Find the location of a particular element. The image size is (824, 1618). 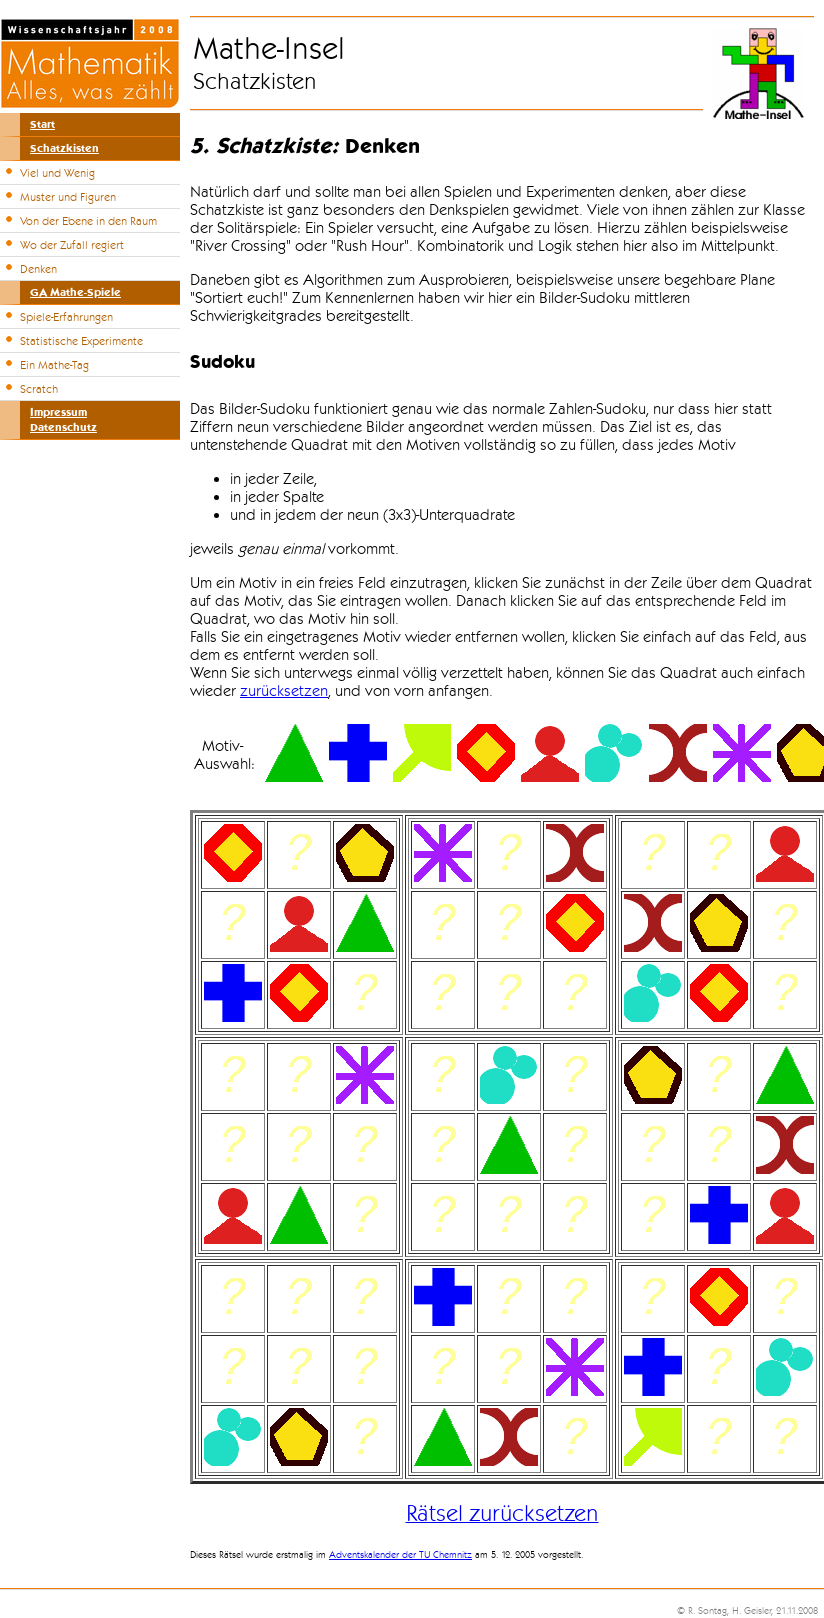

Wo der Zufall regiert is located at coordinates (72, 245).